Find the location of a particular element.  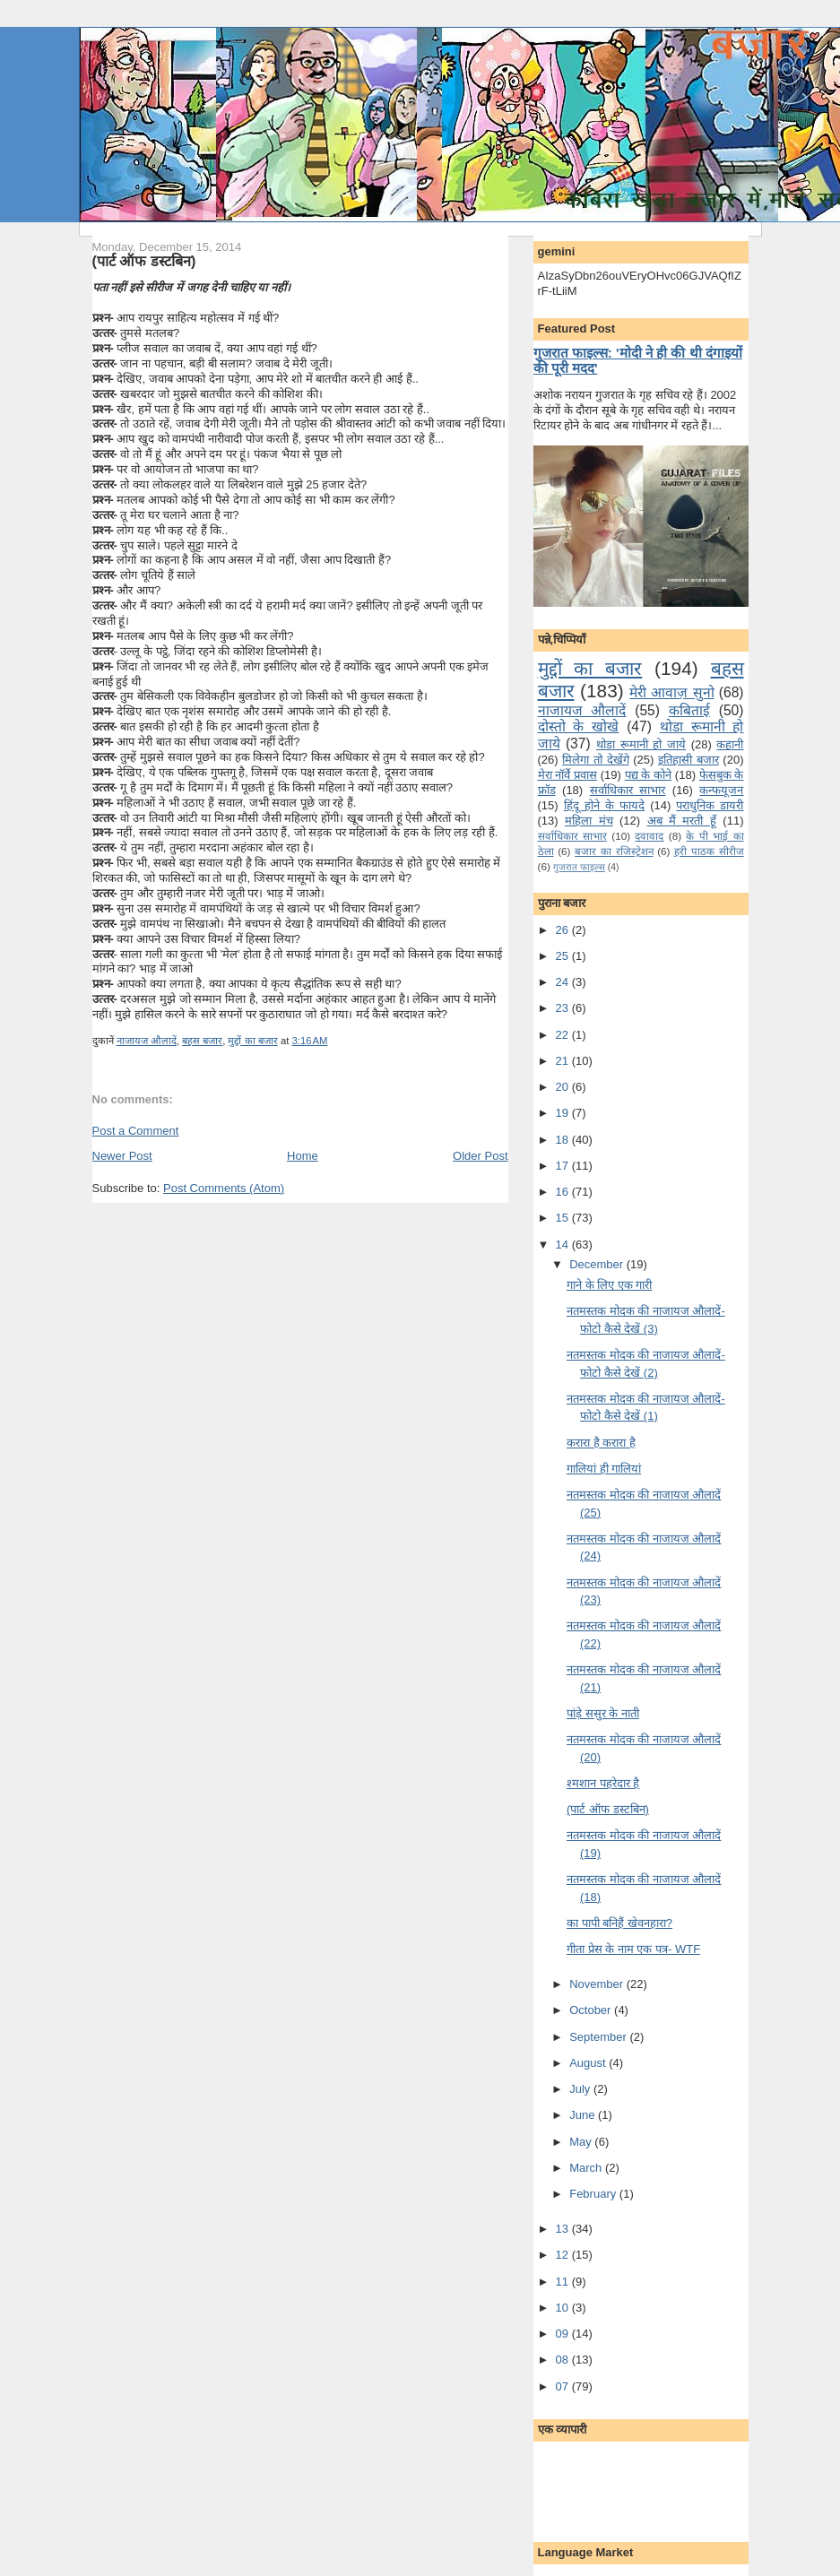

पांड़े ससुर के नाती is located at coordinates (603, 1713).